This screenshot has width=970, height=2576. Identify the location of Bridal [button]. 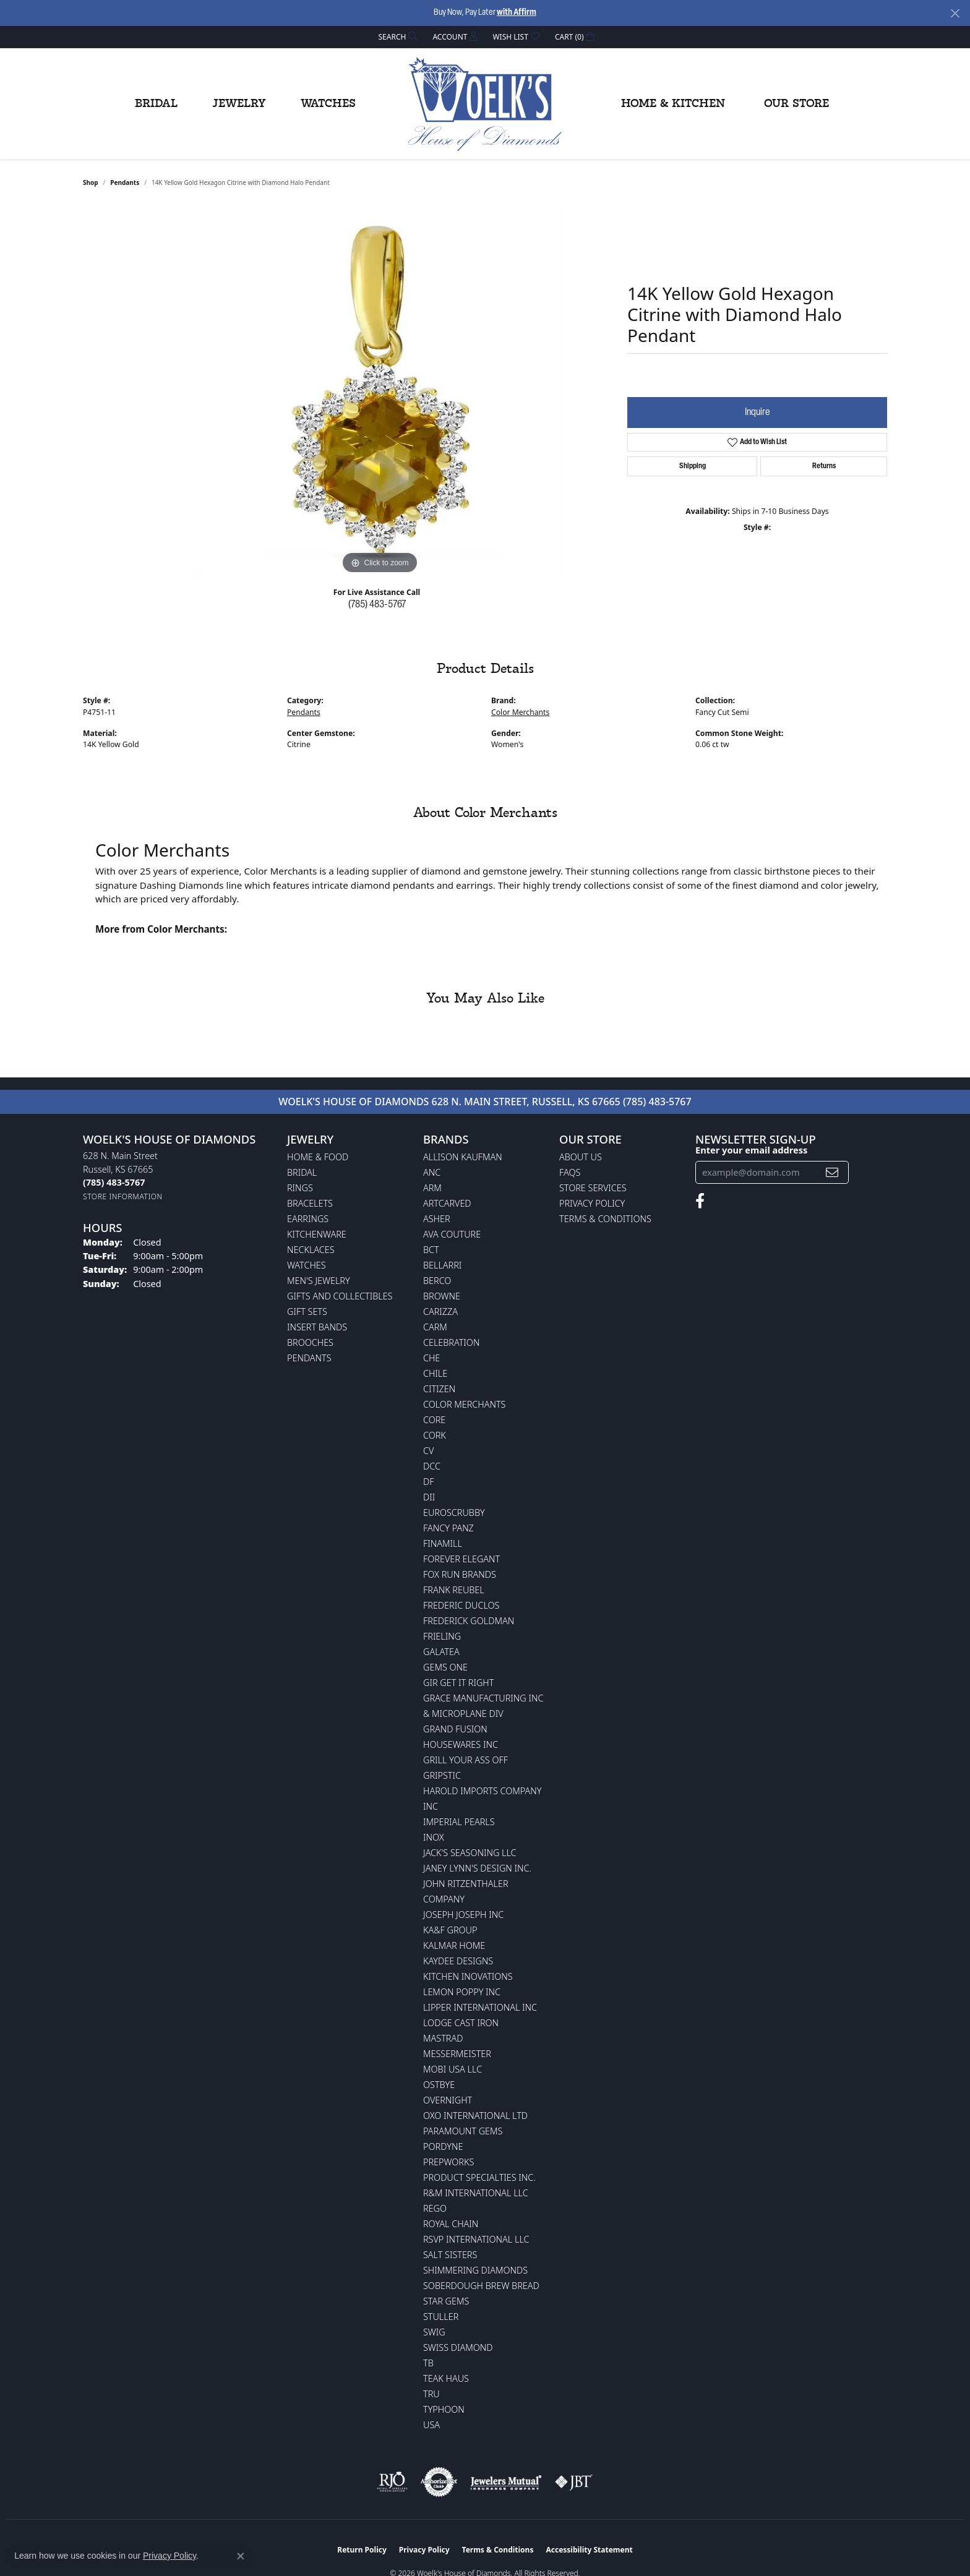
(156, 104).